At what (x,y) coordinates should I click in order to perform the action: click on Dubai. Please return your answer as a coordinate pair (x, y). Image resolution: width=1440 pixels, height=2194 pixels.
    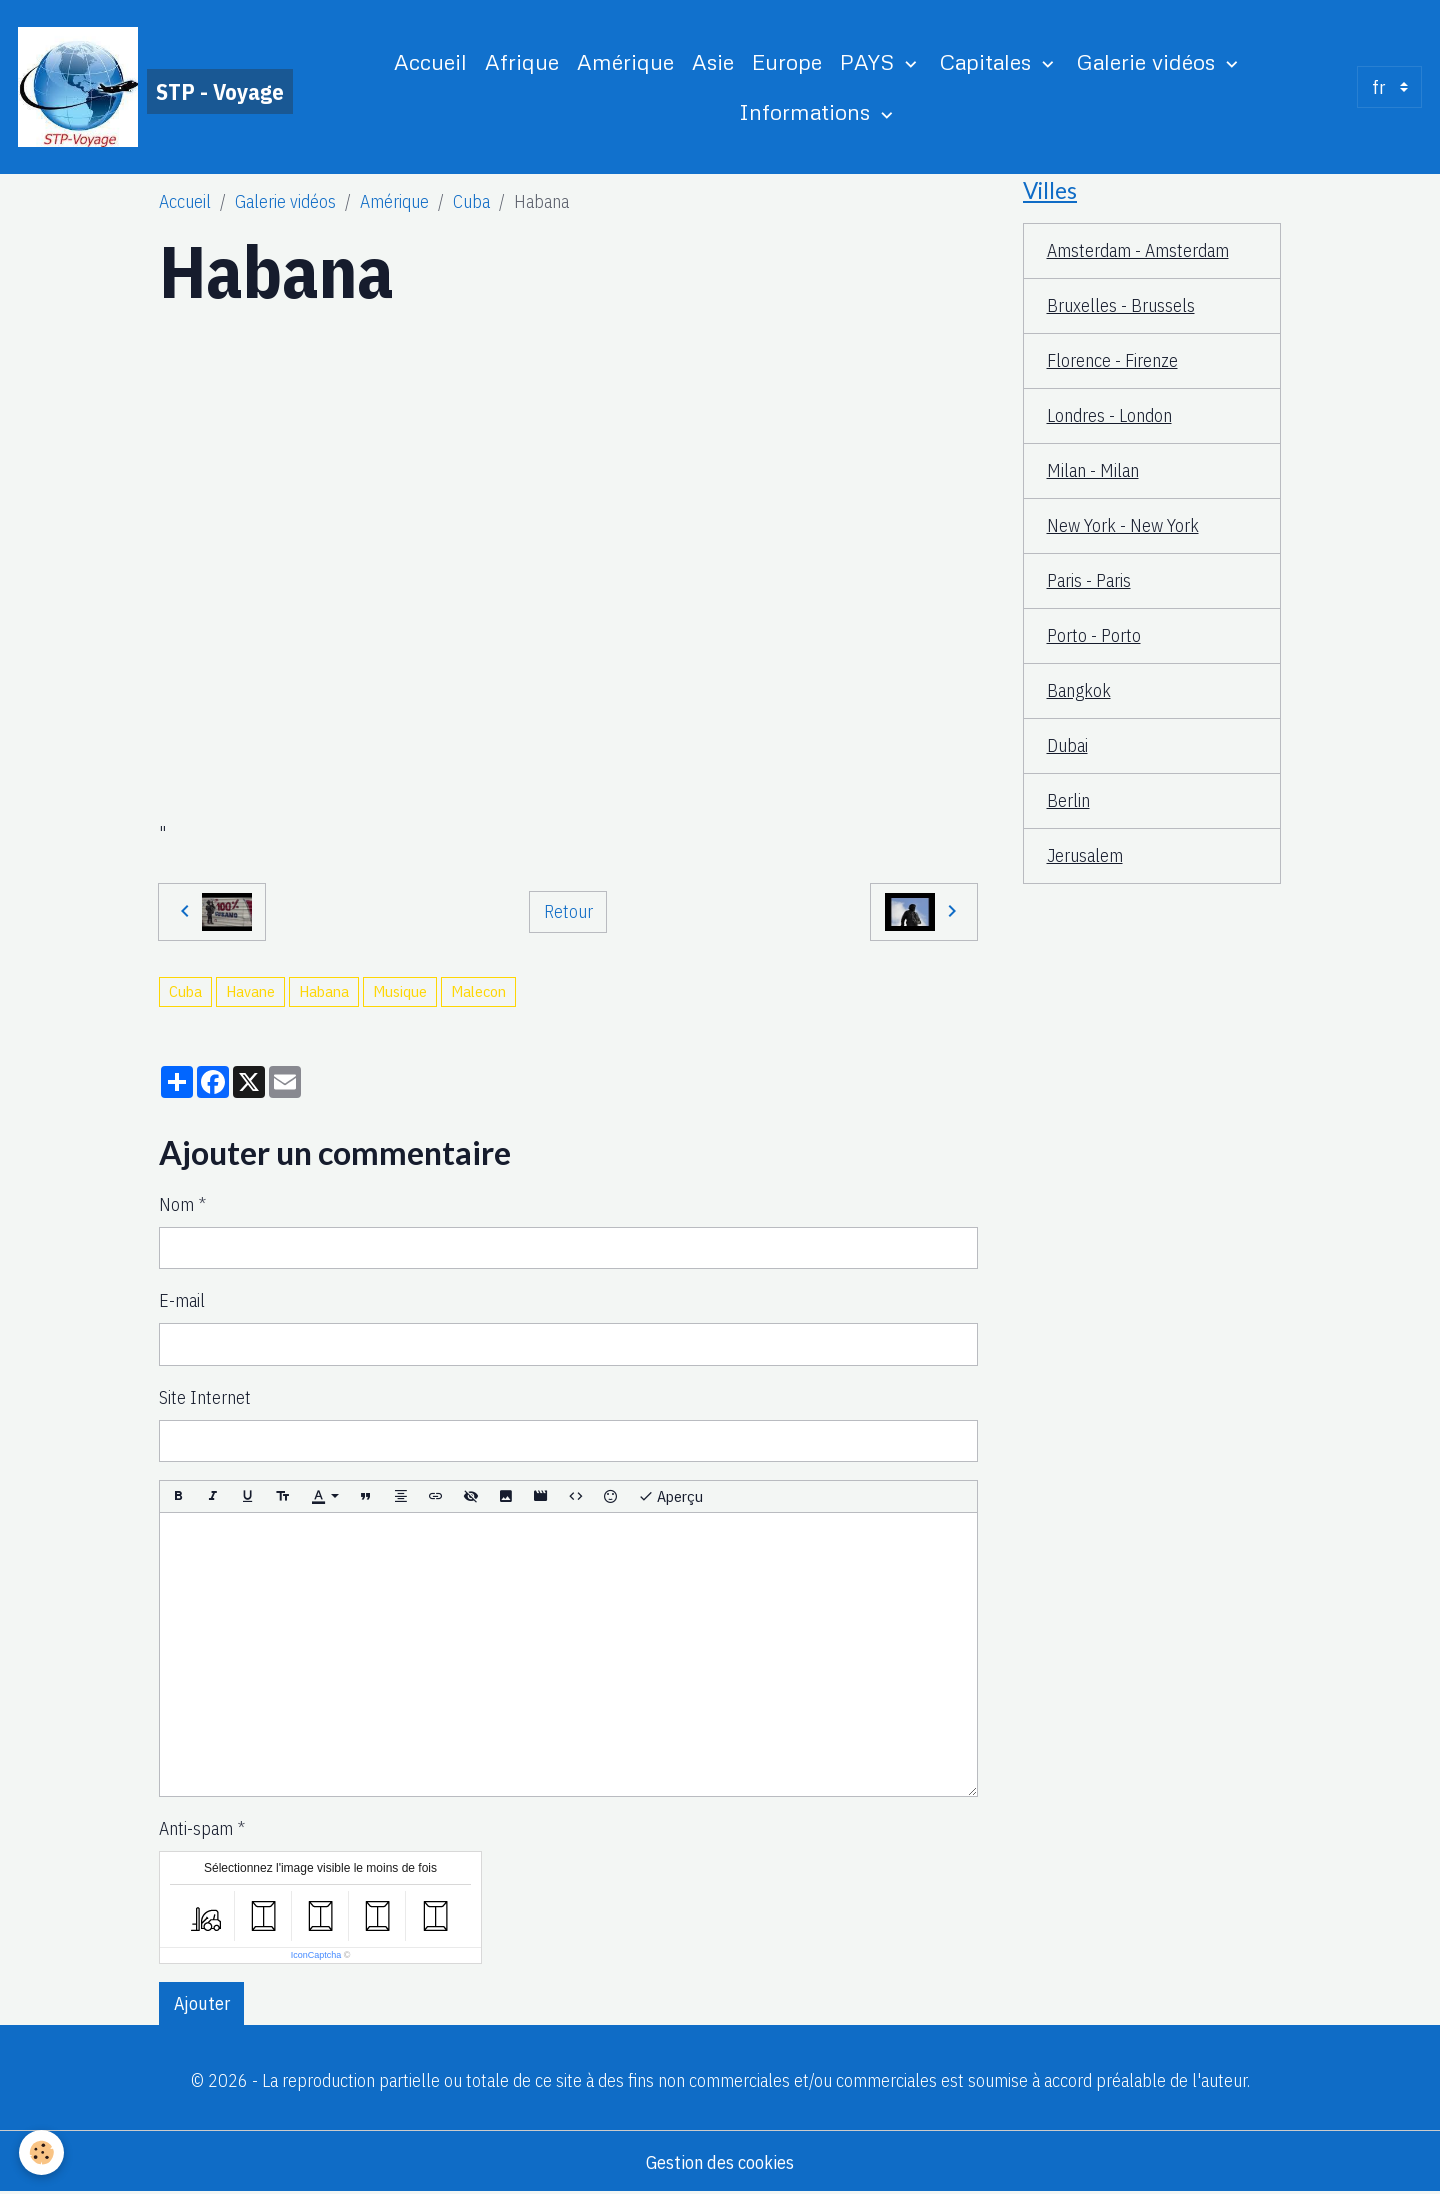
    Looking at the image, I should click on (1067, 745).